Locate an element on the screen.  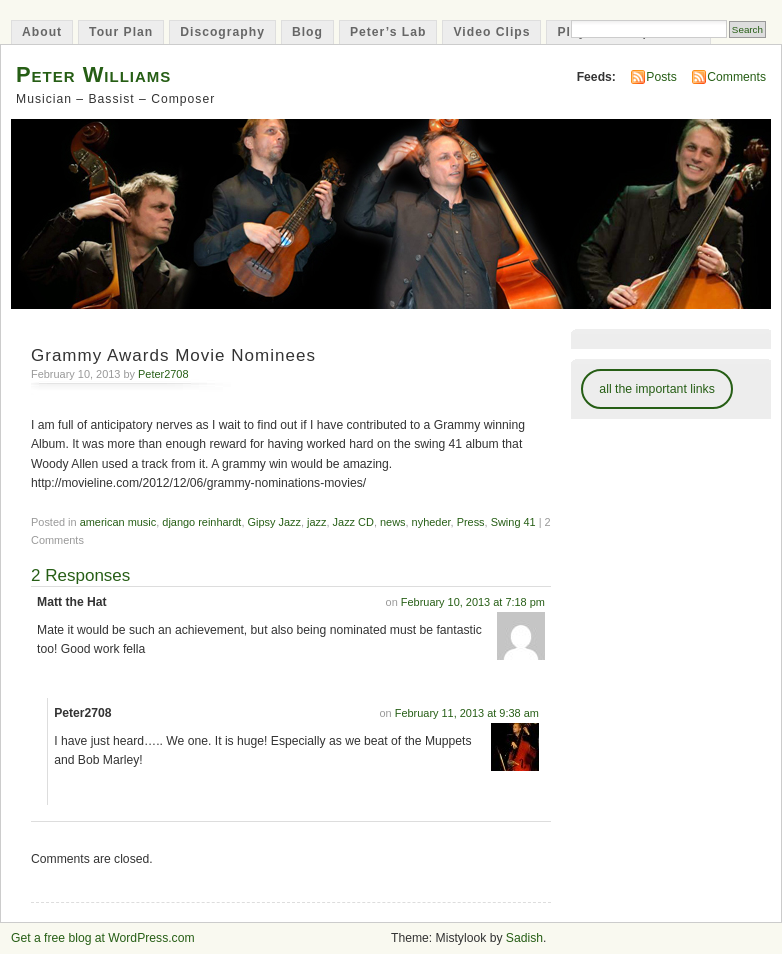
Discography is located at coordinates (222, 32).